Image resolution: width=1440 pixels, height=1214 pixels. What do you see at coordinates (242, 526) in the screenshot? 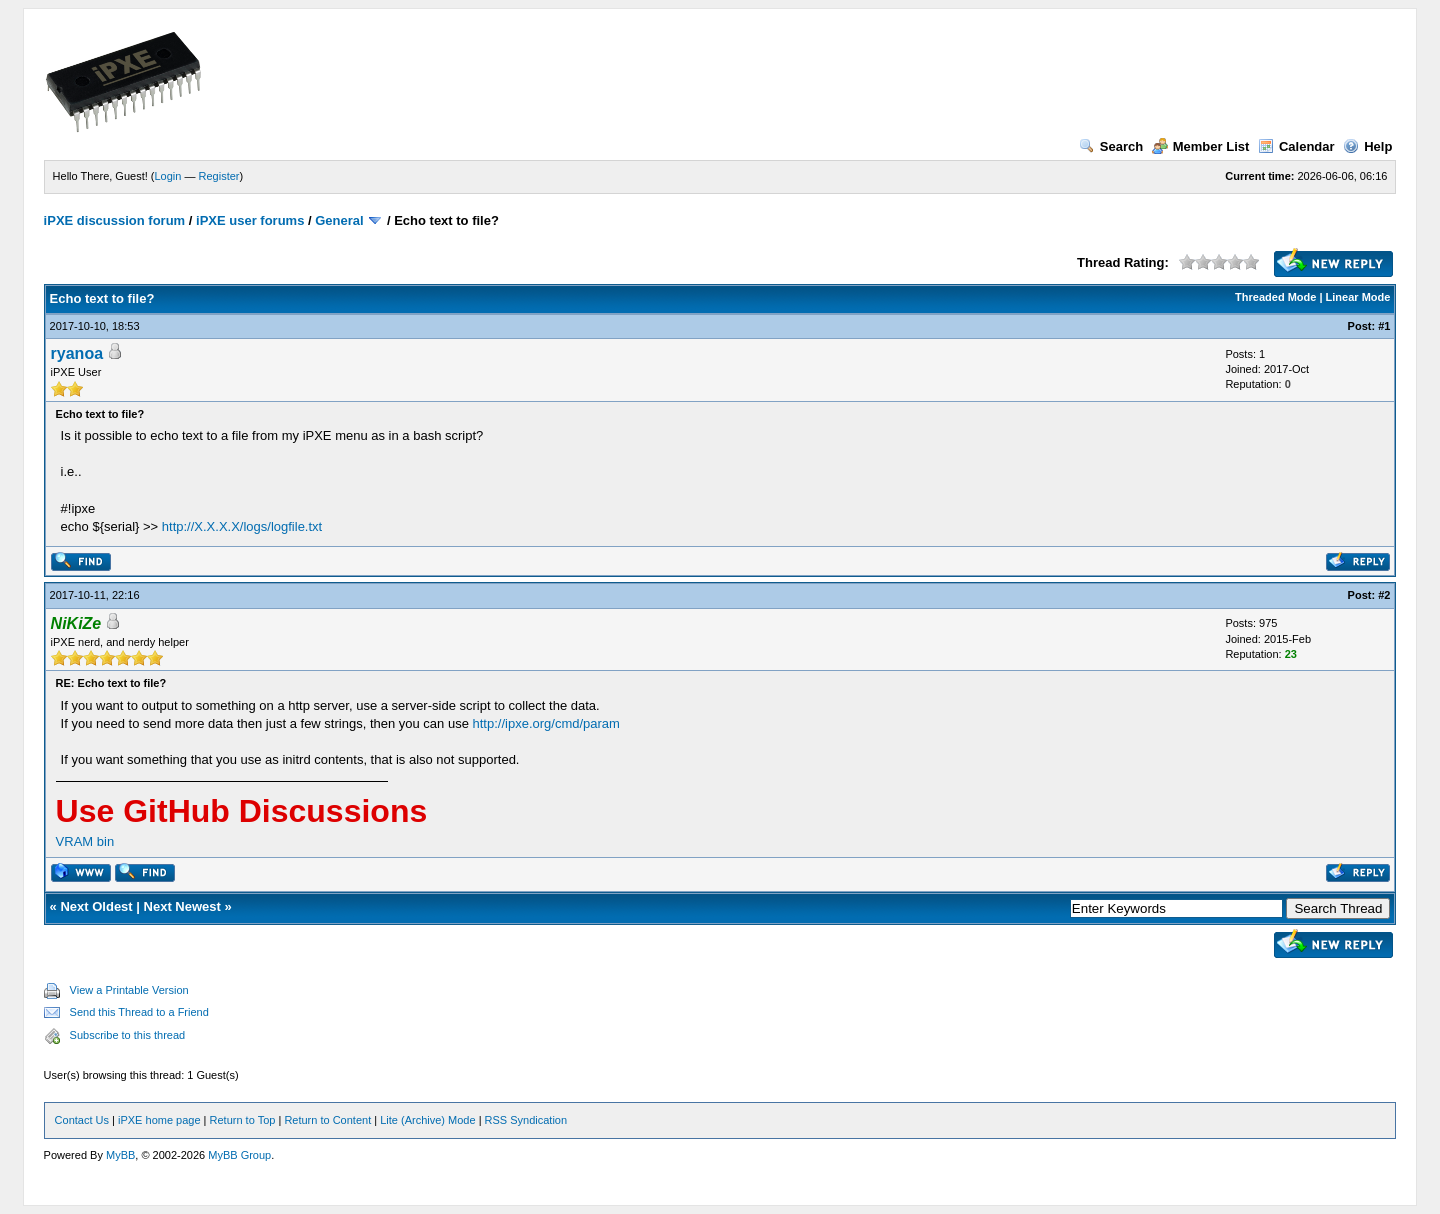
I see `http://X.X.X.X/logs/logfile.txt` at bounding box center [242, 526].